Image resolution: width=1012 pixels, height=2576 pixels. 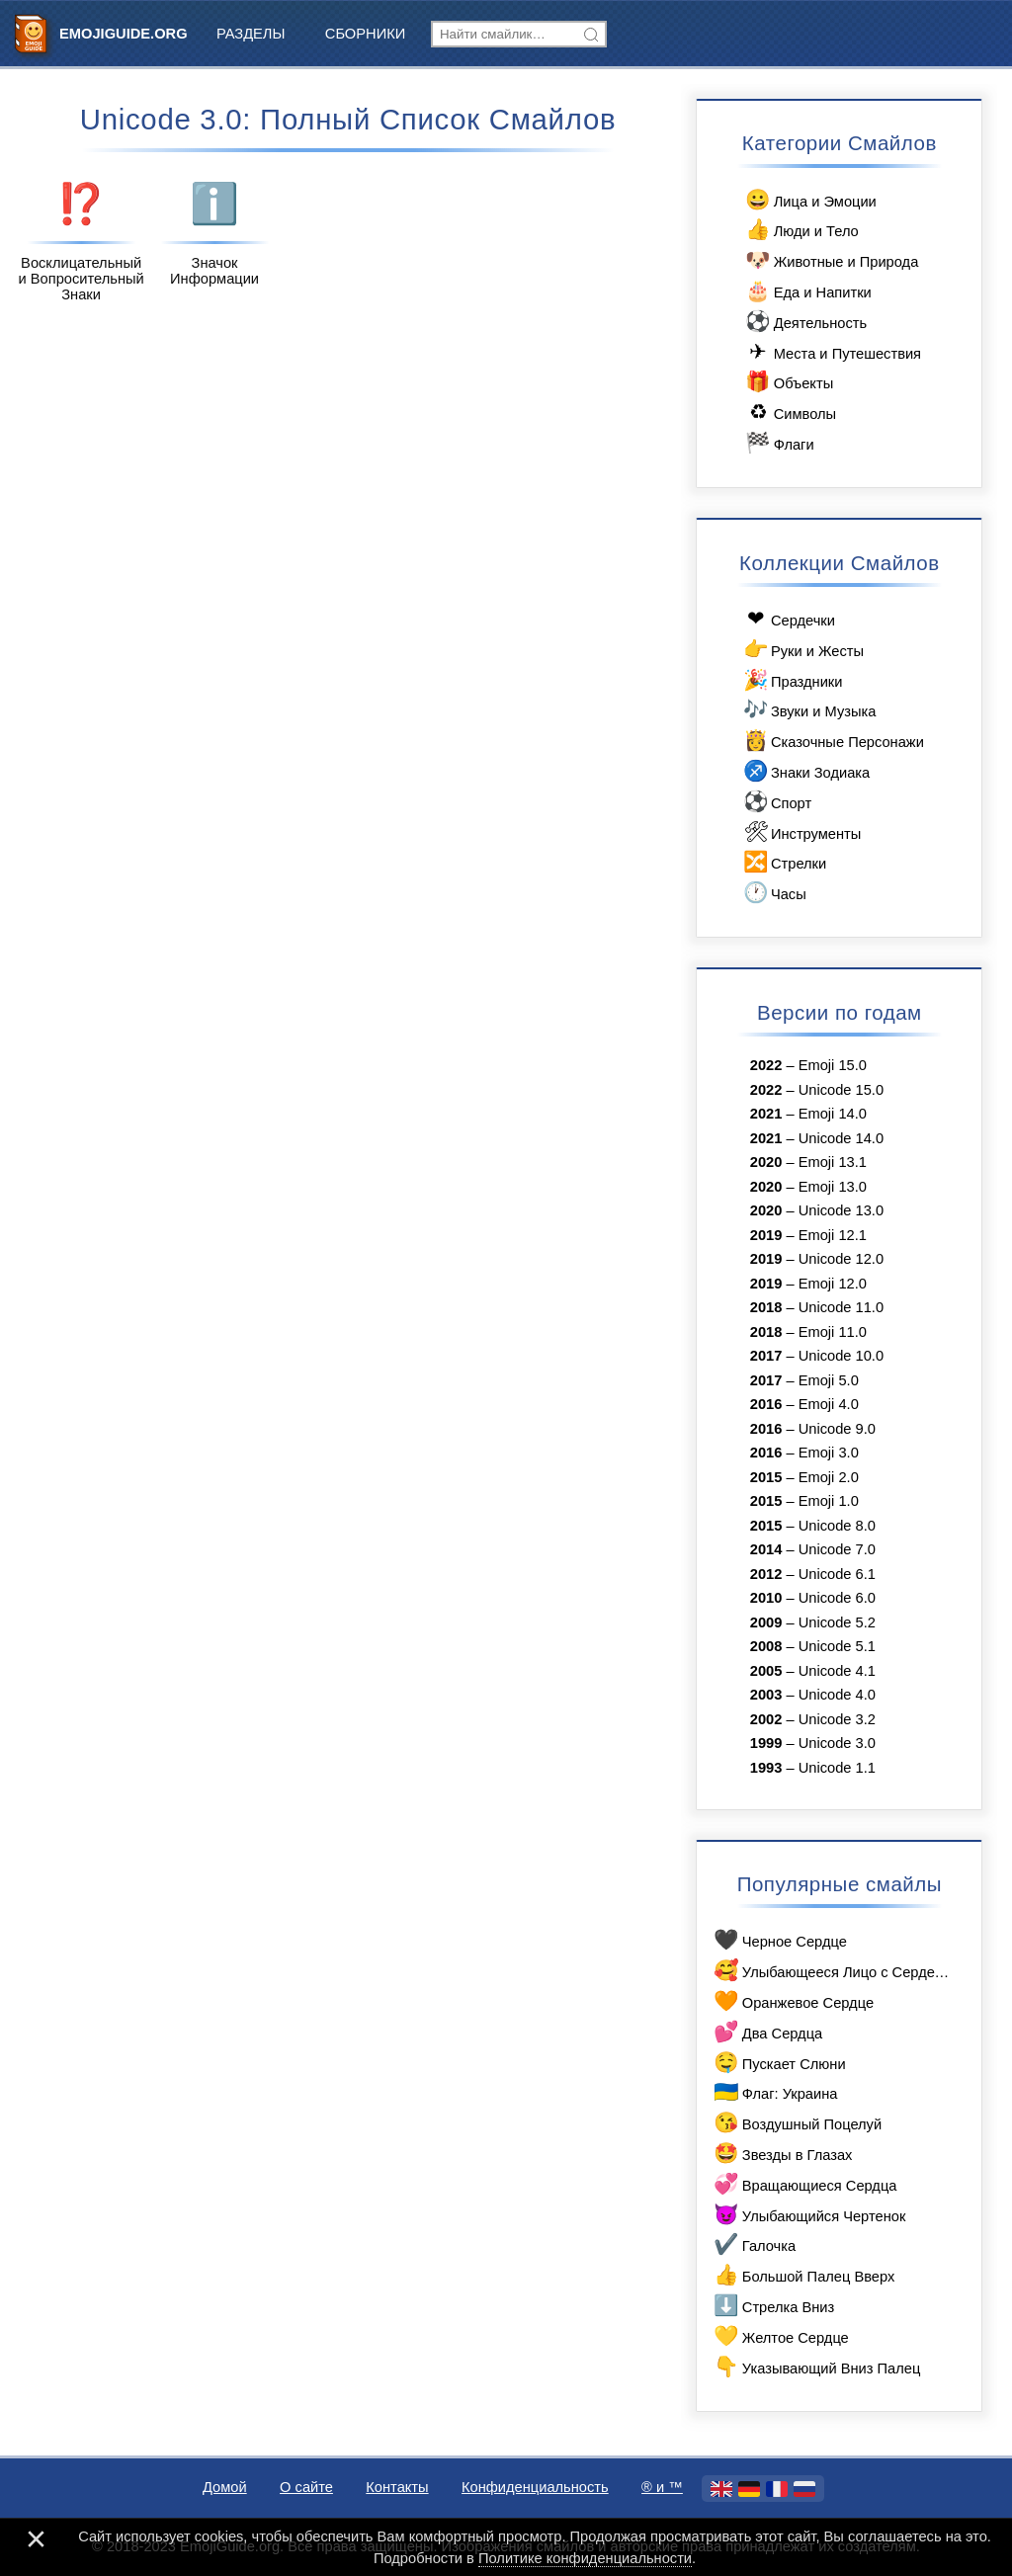 What do you see at coordinates (841, 1210) in the screenshot?
I see `Unicode 13.0` at bounding box center [841, 1210].